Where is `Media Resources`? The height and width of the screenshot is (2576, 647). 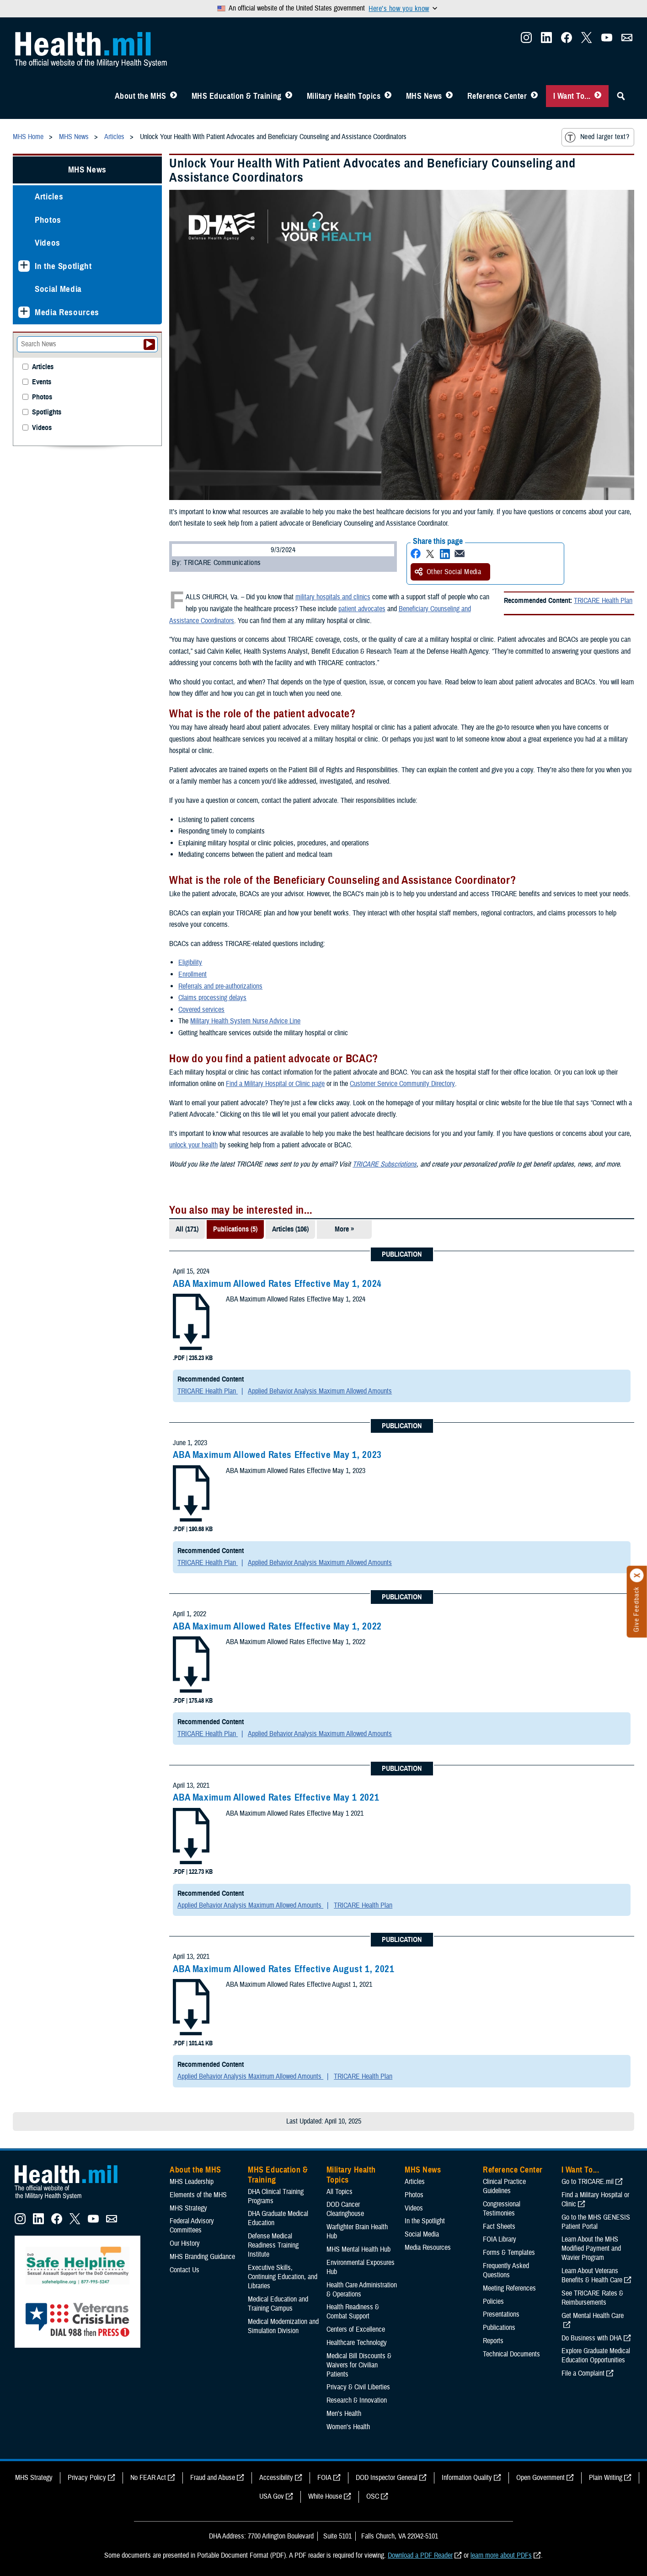
Media Resources is located at coordinates (67, 312).